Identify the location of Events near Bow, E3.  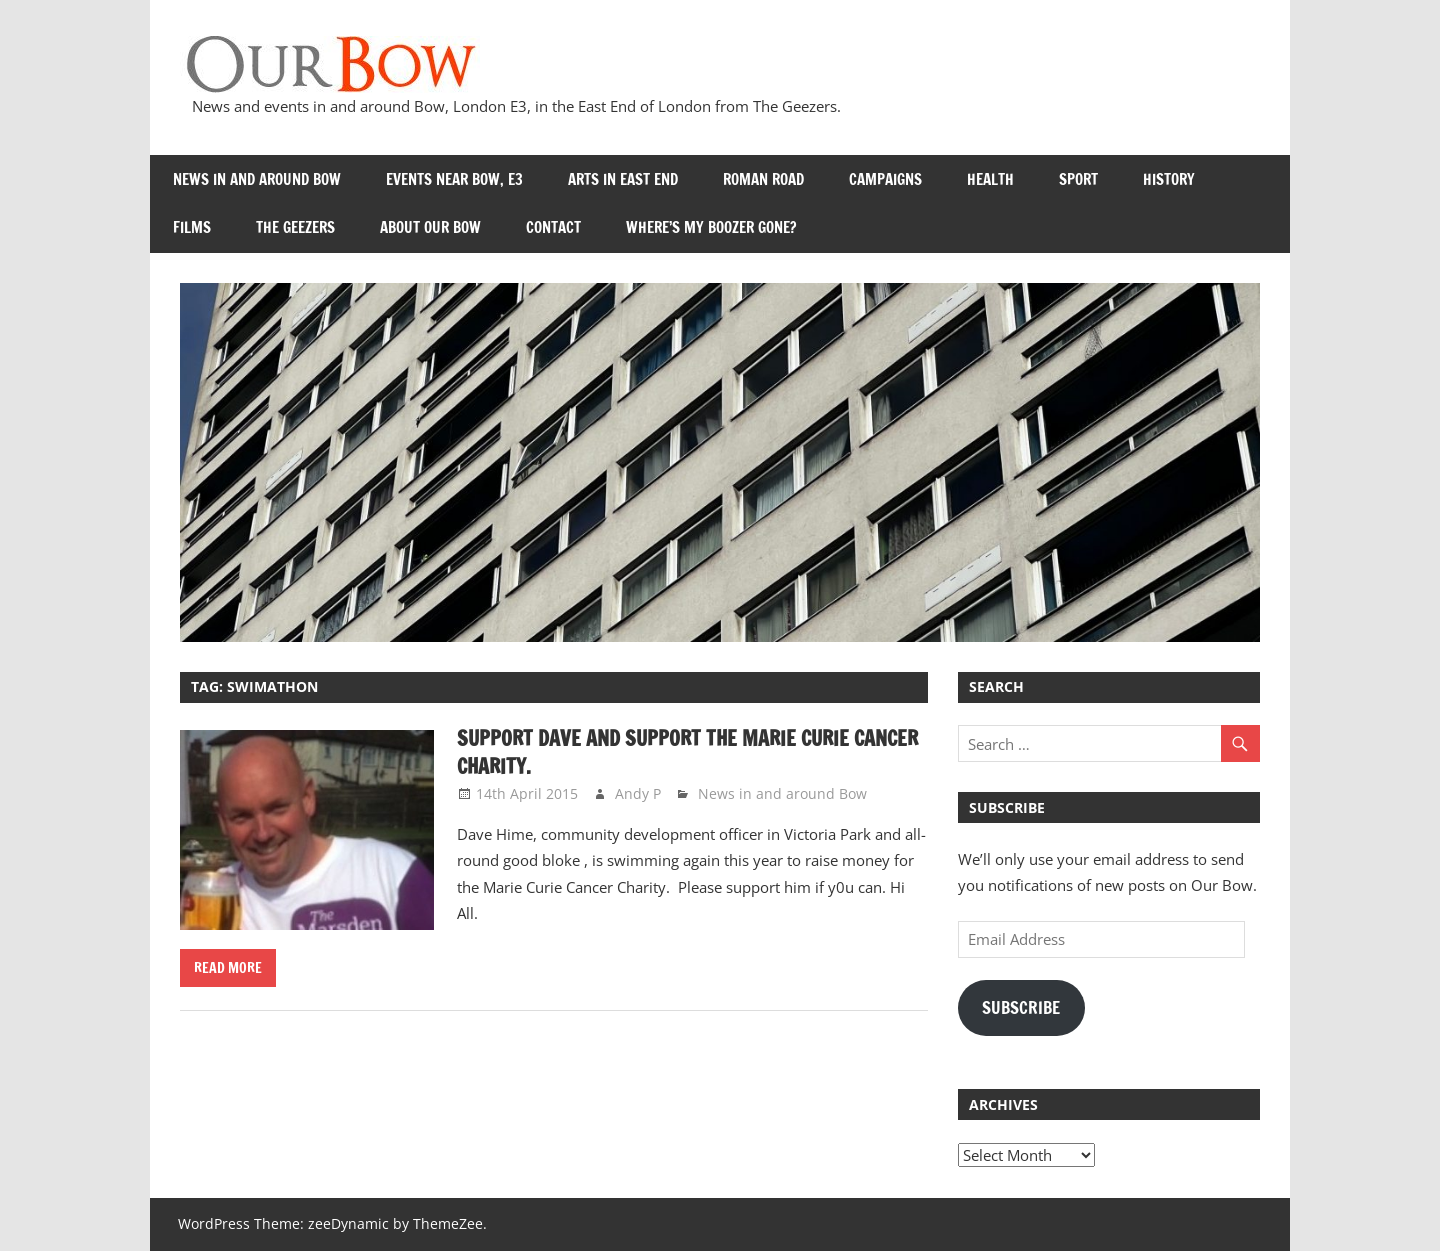
(454, 179).